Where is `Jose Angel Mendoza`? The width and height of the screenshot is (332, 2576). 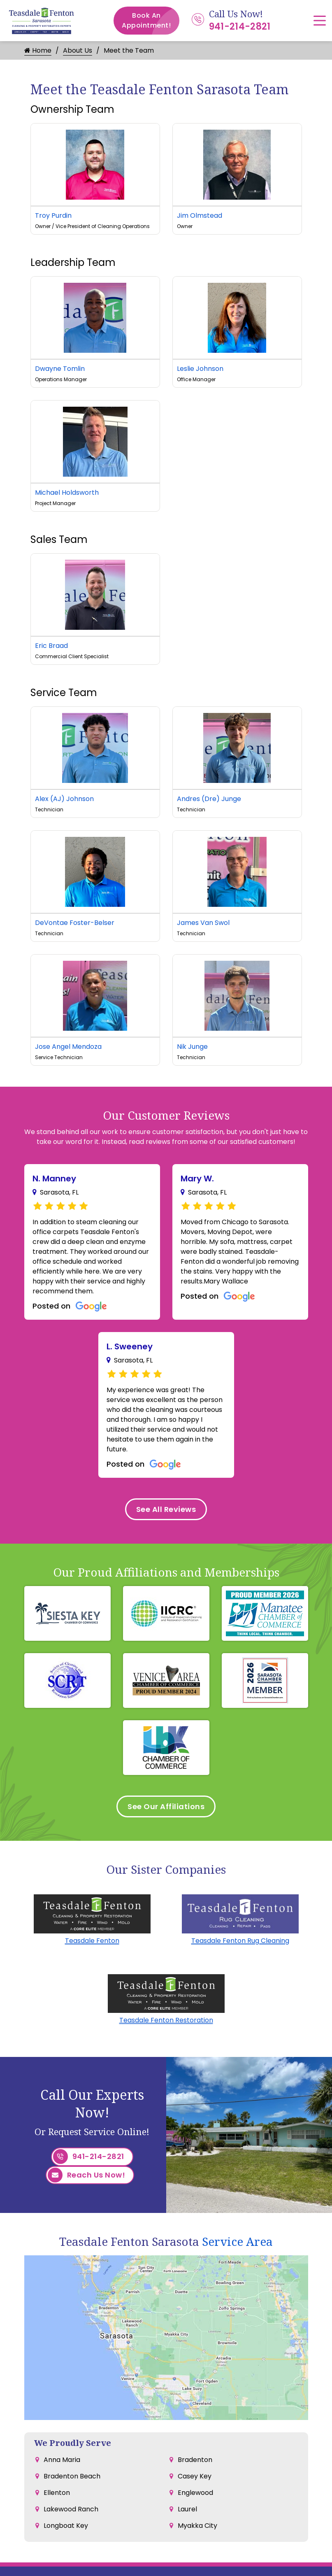 Jose Angel Mendoza is located at coordinates (68, 1046).